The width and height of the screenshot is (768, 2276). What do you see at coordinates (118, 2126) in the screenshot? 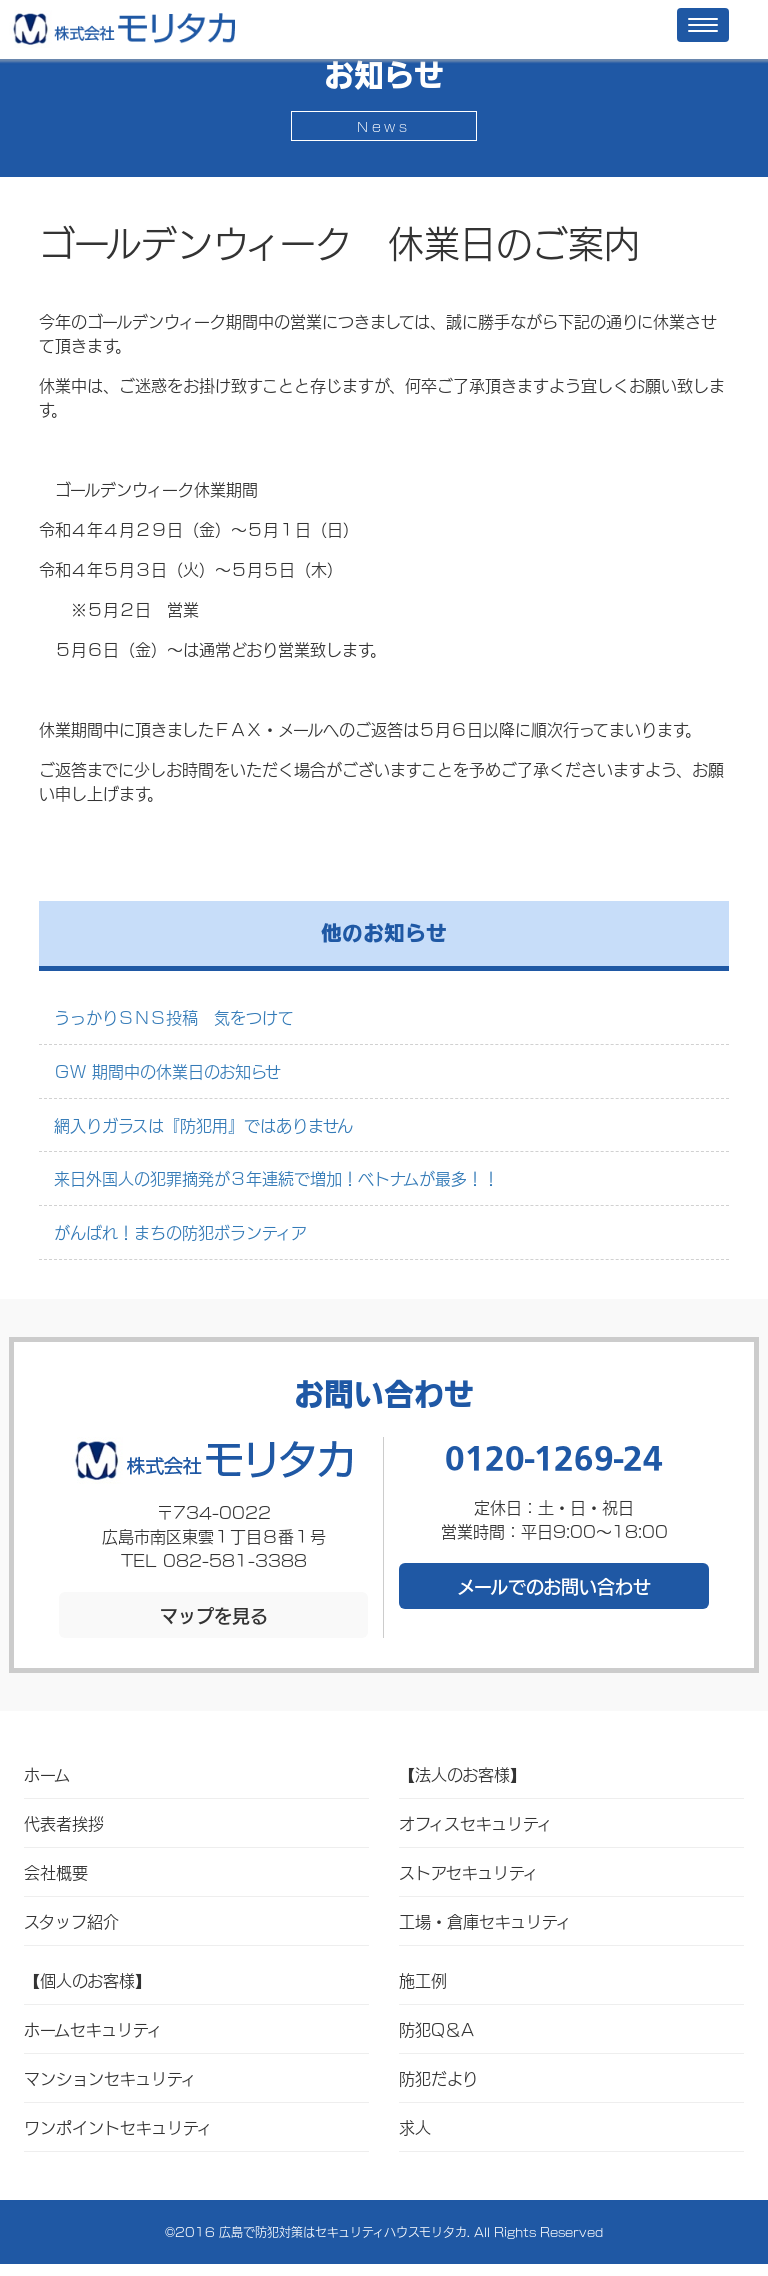
I see `ワンポイントセキュリティ` at bounding box center [118, 2126].